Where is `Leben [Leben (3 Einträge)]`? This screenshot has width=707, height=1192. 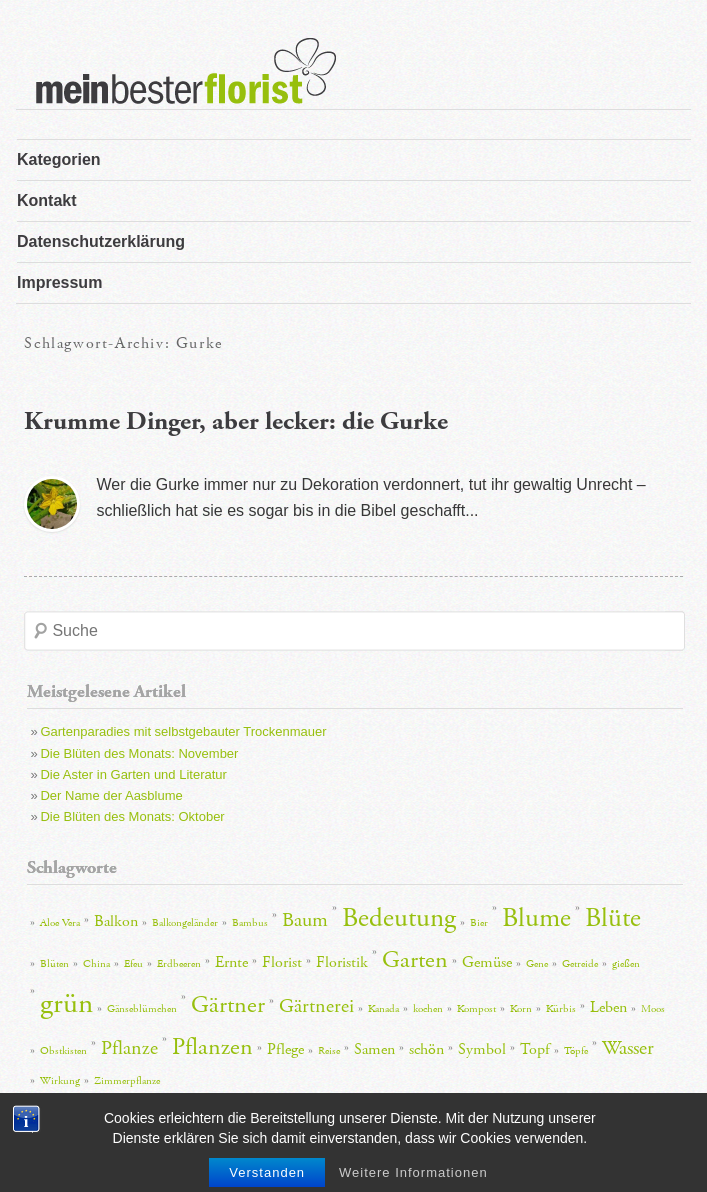
Leben [Leben (3 Einträge)] is located at coordinates (608, 1007).